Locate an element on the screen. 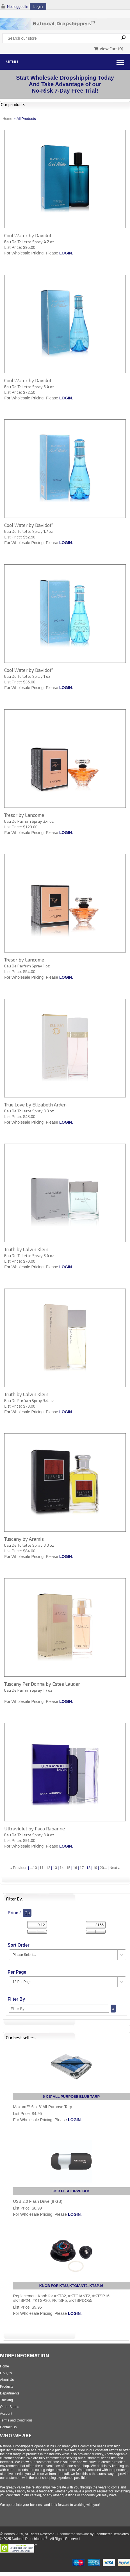 This screenshot has height=2576, width=130. Truth by Calvin Klein is located at coordinates (26, 1249).